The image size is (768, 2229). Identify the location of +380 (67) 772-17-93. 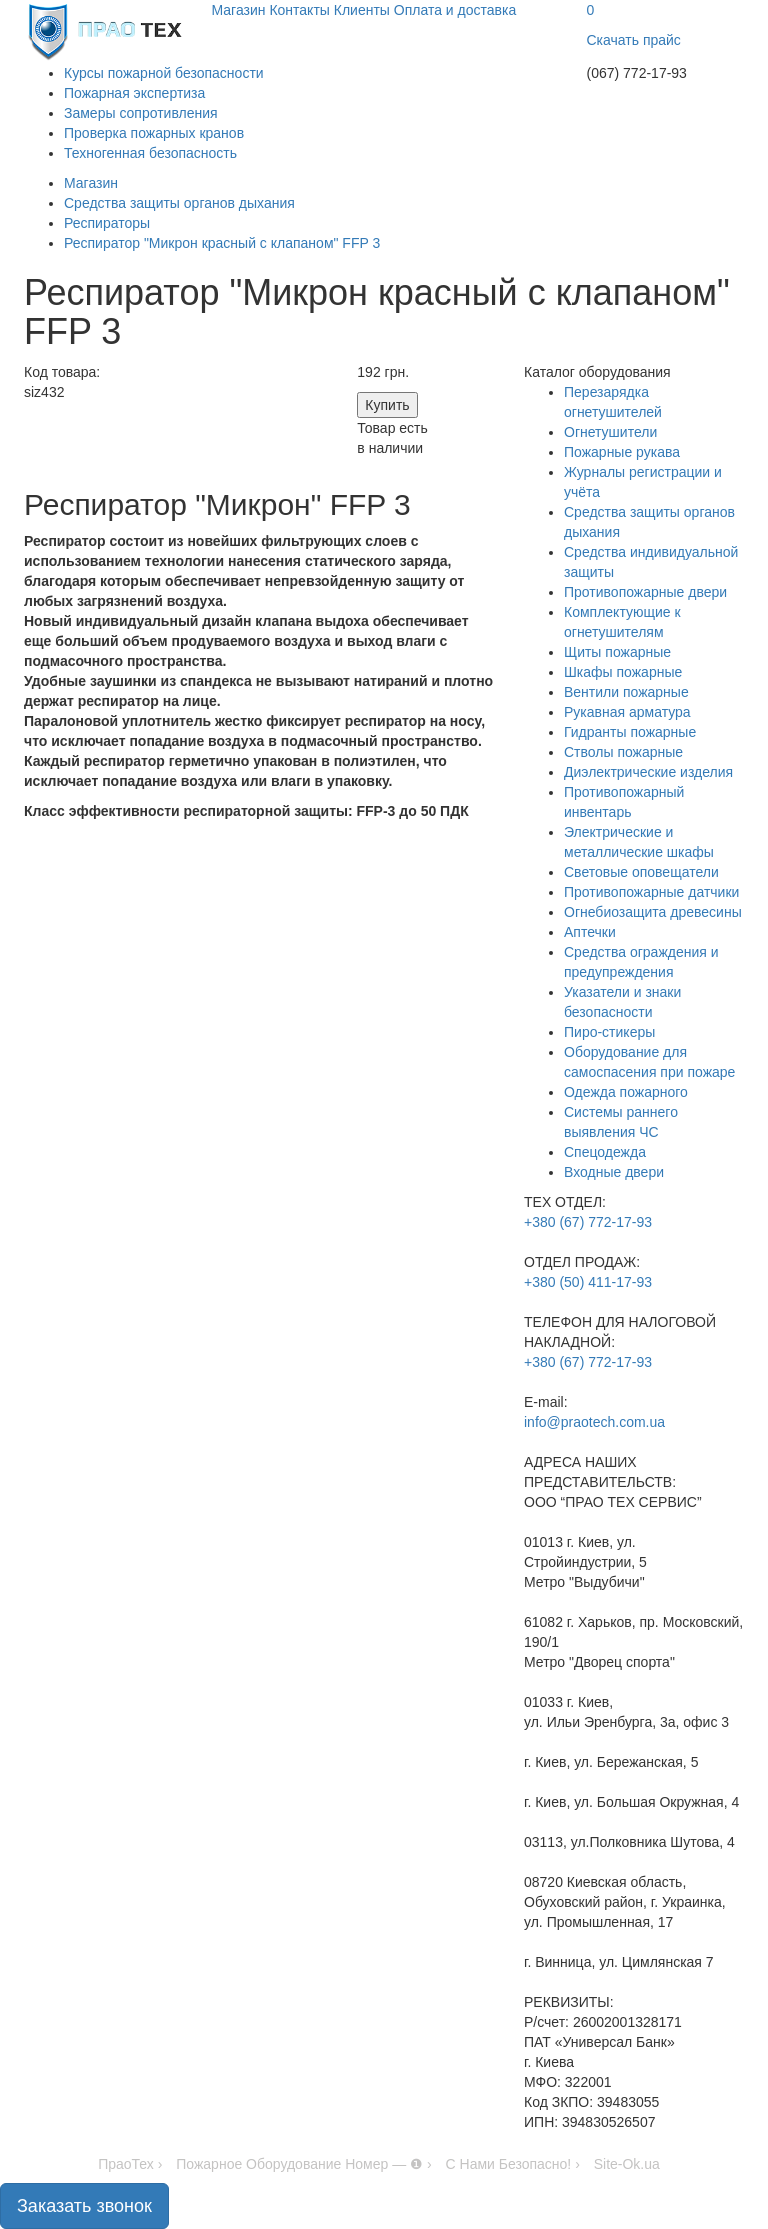
(588, 1222).